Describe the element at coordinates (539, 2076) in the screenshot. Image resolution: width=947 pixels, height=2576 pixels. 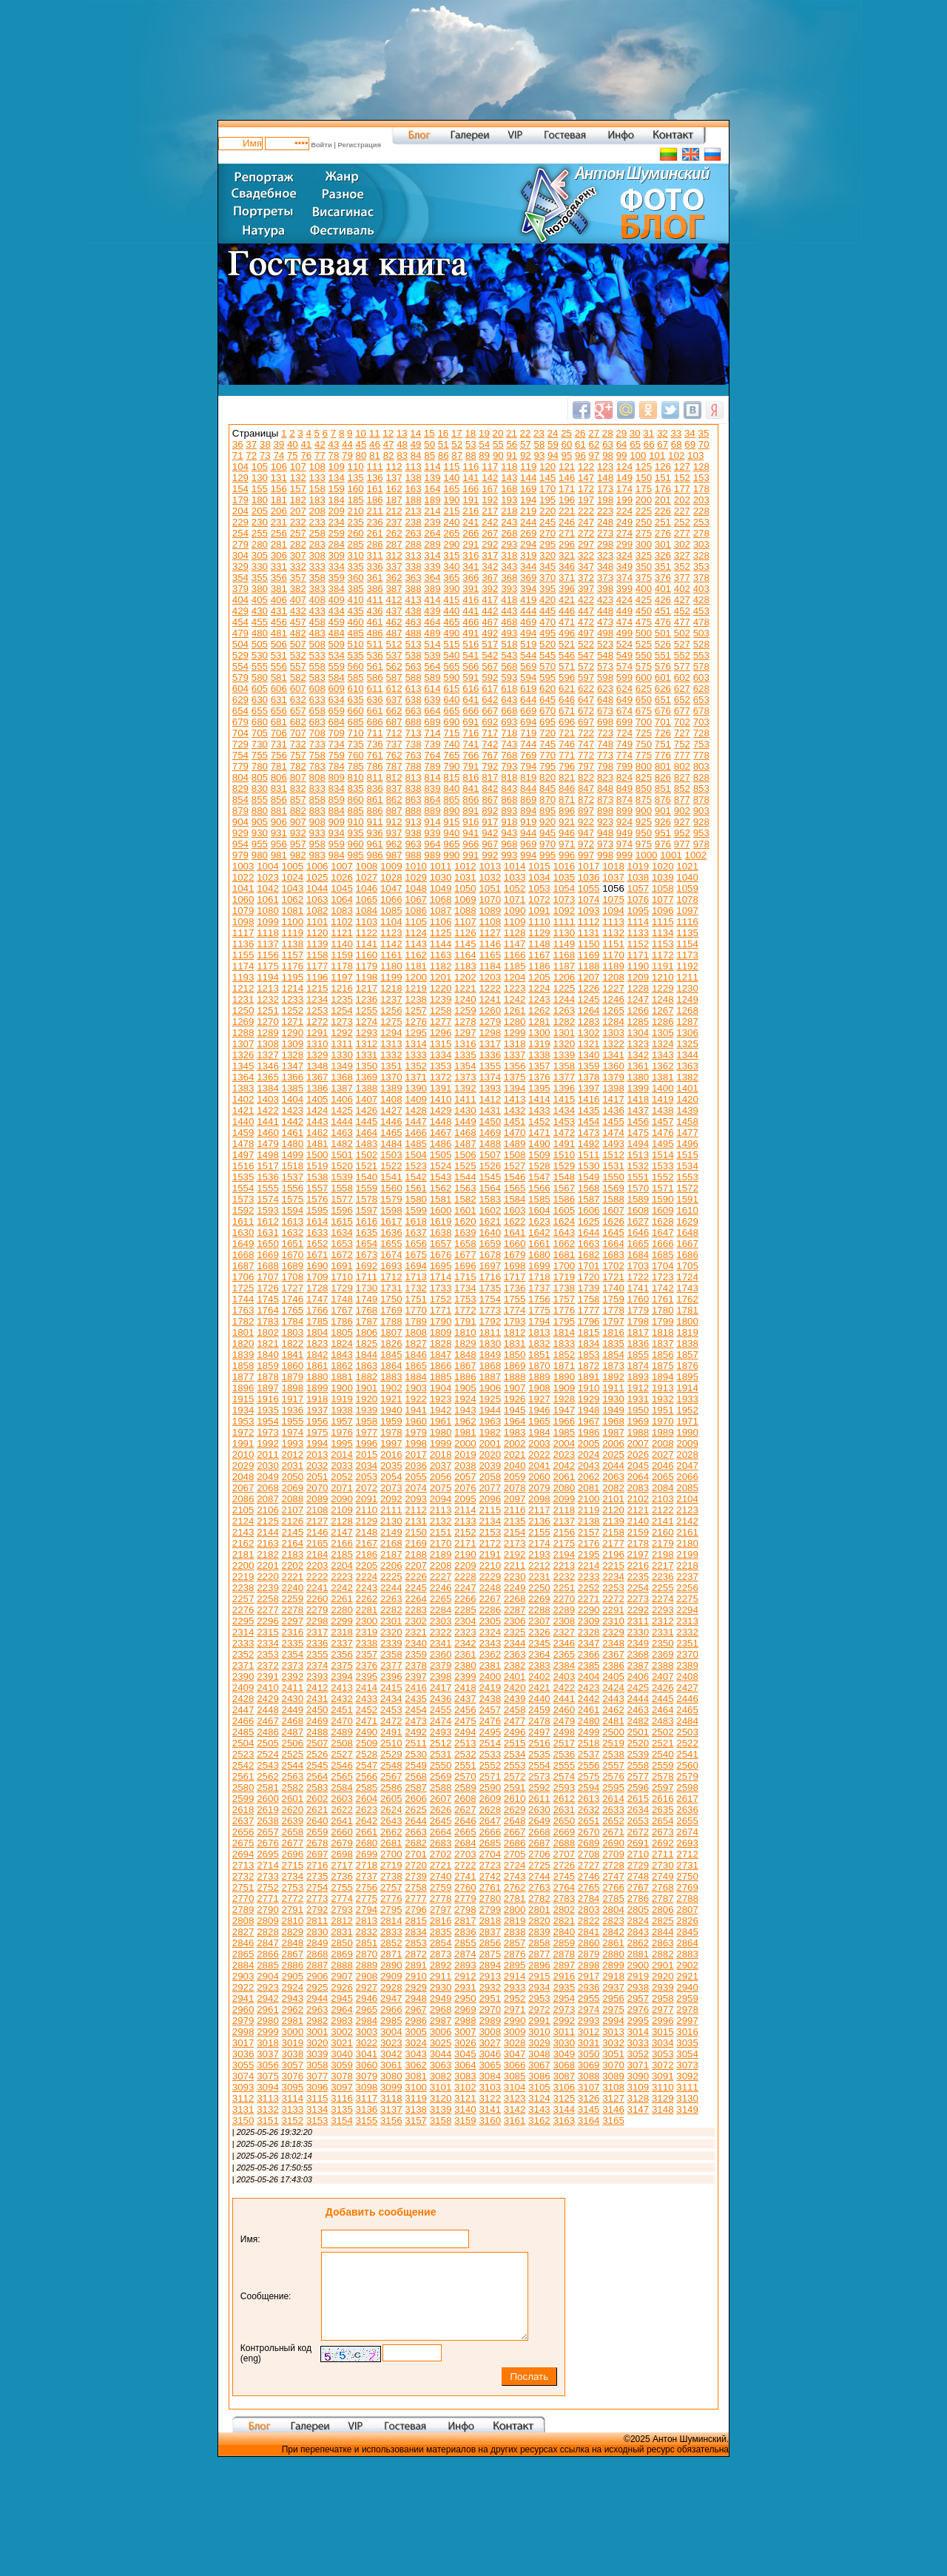
I see `3086` at that location.